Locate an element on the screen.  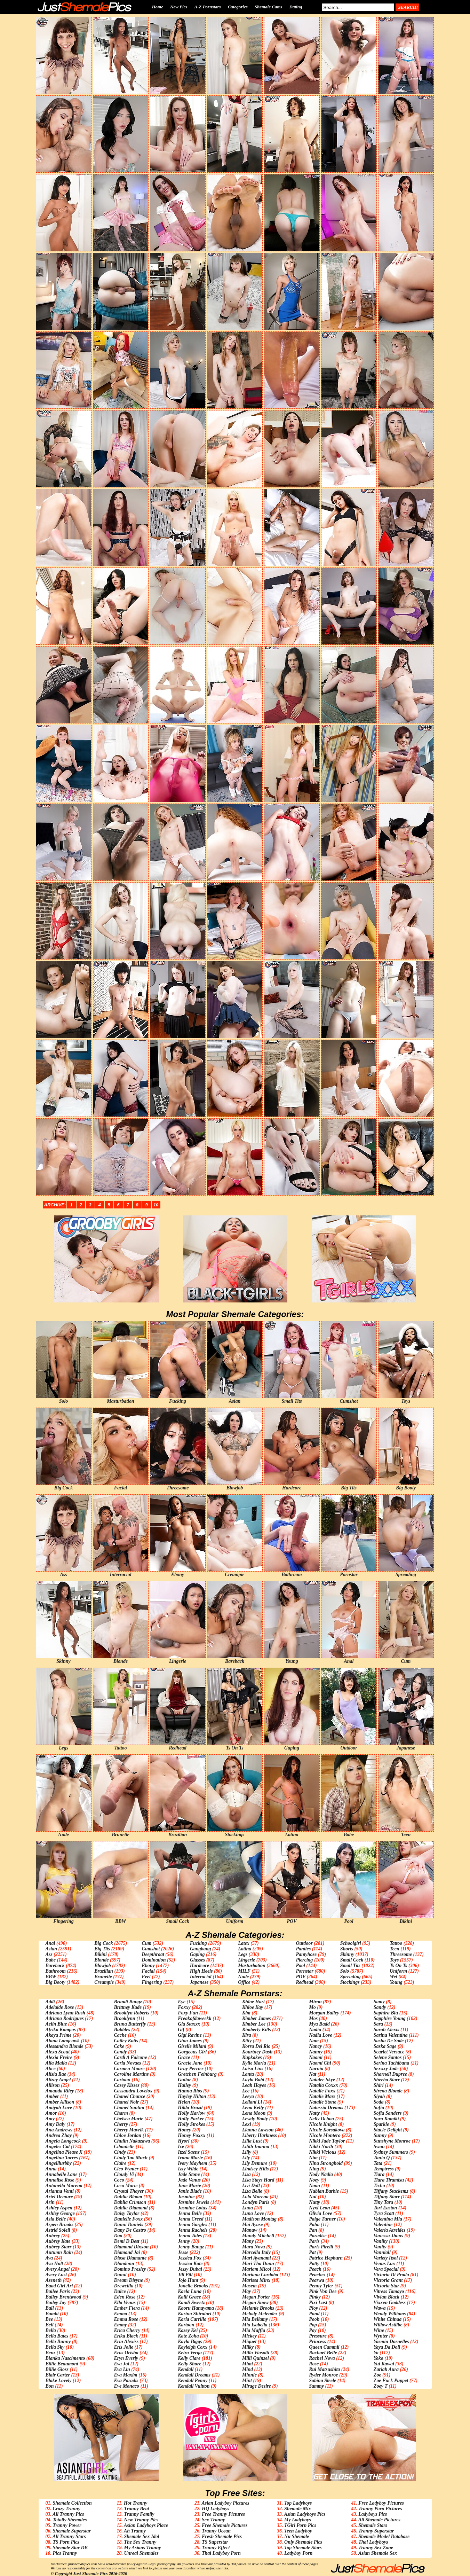
Megan Porter is located at coordinates (256, 2297).